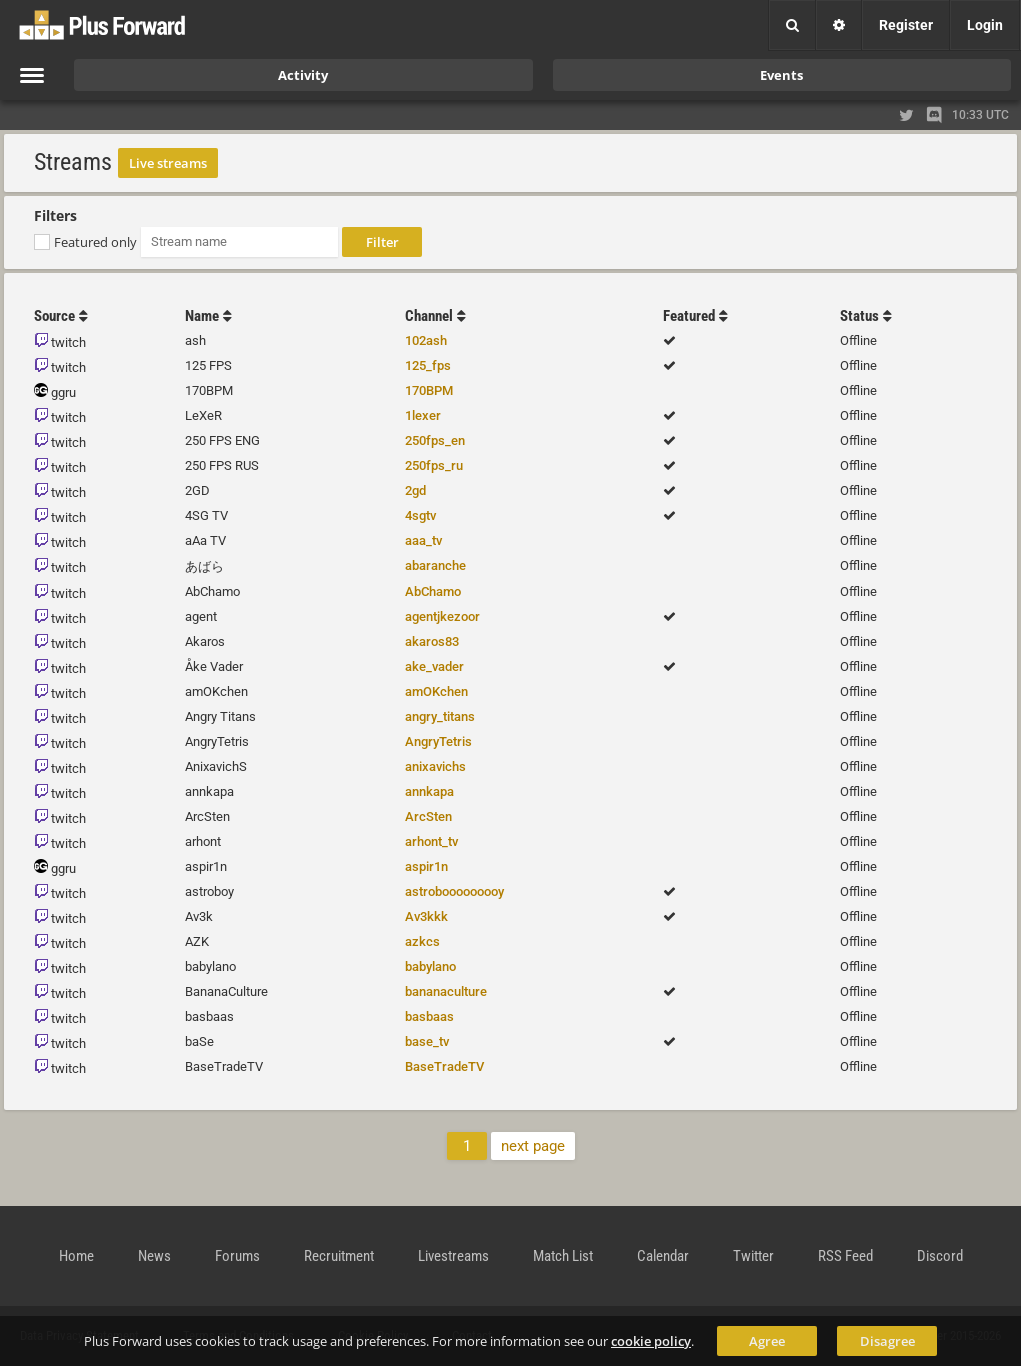 The width and height of the screenshot is (1021, 1366). Describe the element at coordinates (426, 916) in the screenshot. I see `Av3kkk` at that location.